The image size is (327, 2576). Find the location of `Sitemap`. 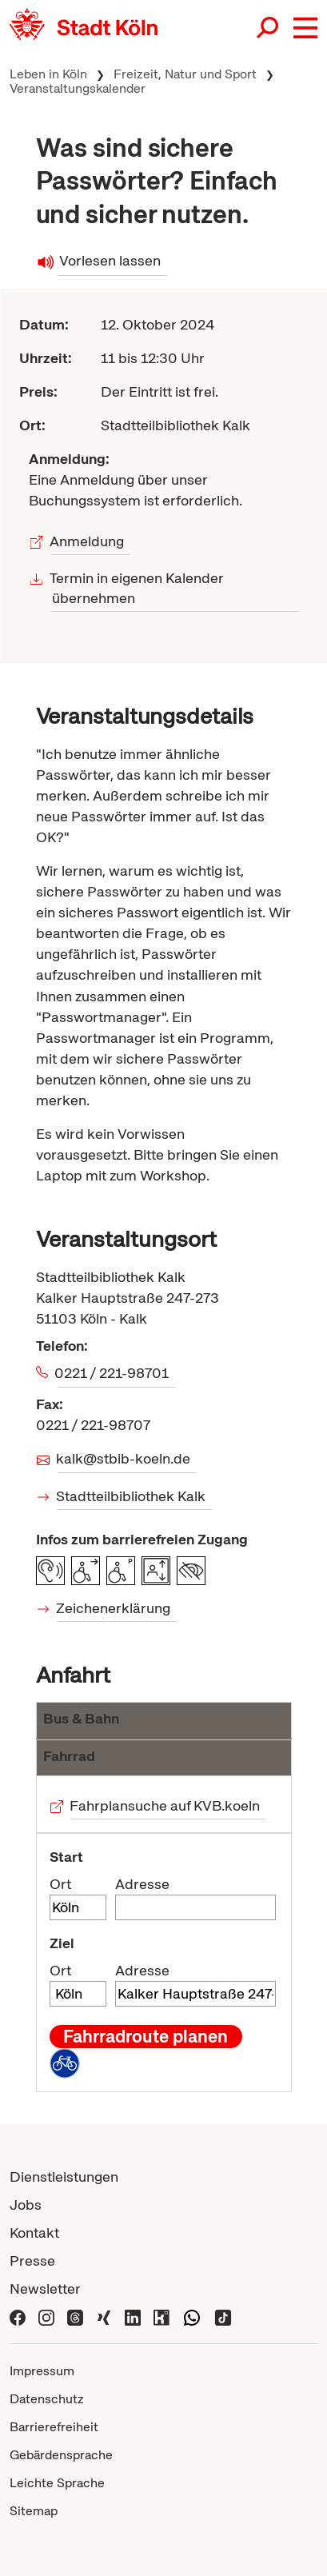

Sitemap is located at coordinates (34, 2510).